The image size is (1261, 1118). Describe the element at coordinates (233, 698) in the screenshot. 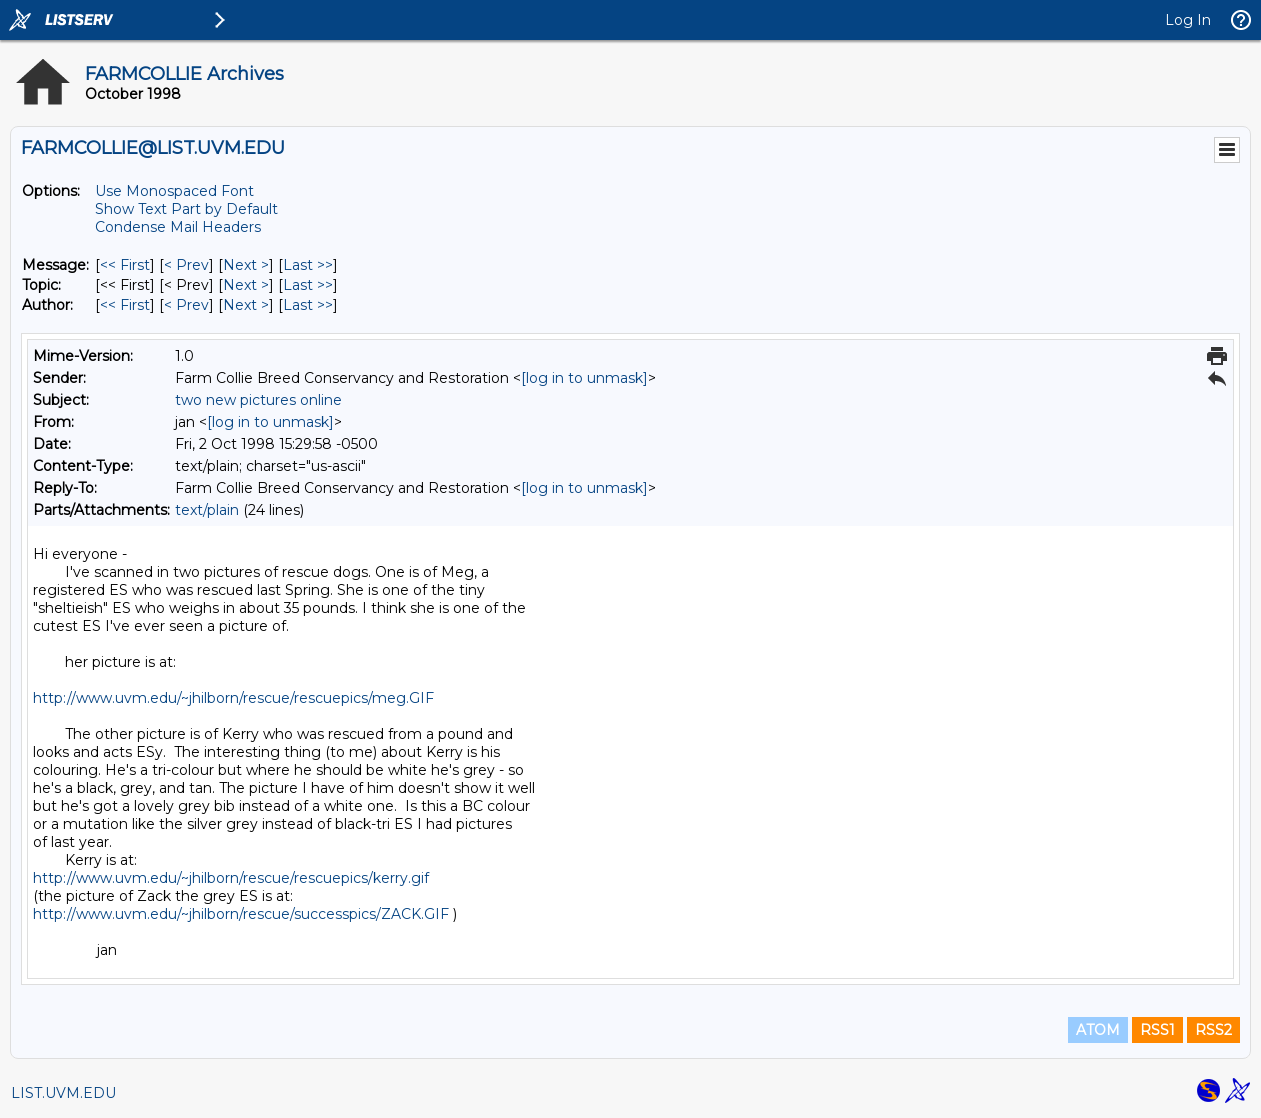

I see `http://www.uvm.edu/~jhilborn/rescue/rescuepics/meg.GIF` at that location.